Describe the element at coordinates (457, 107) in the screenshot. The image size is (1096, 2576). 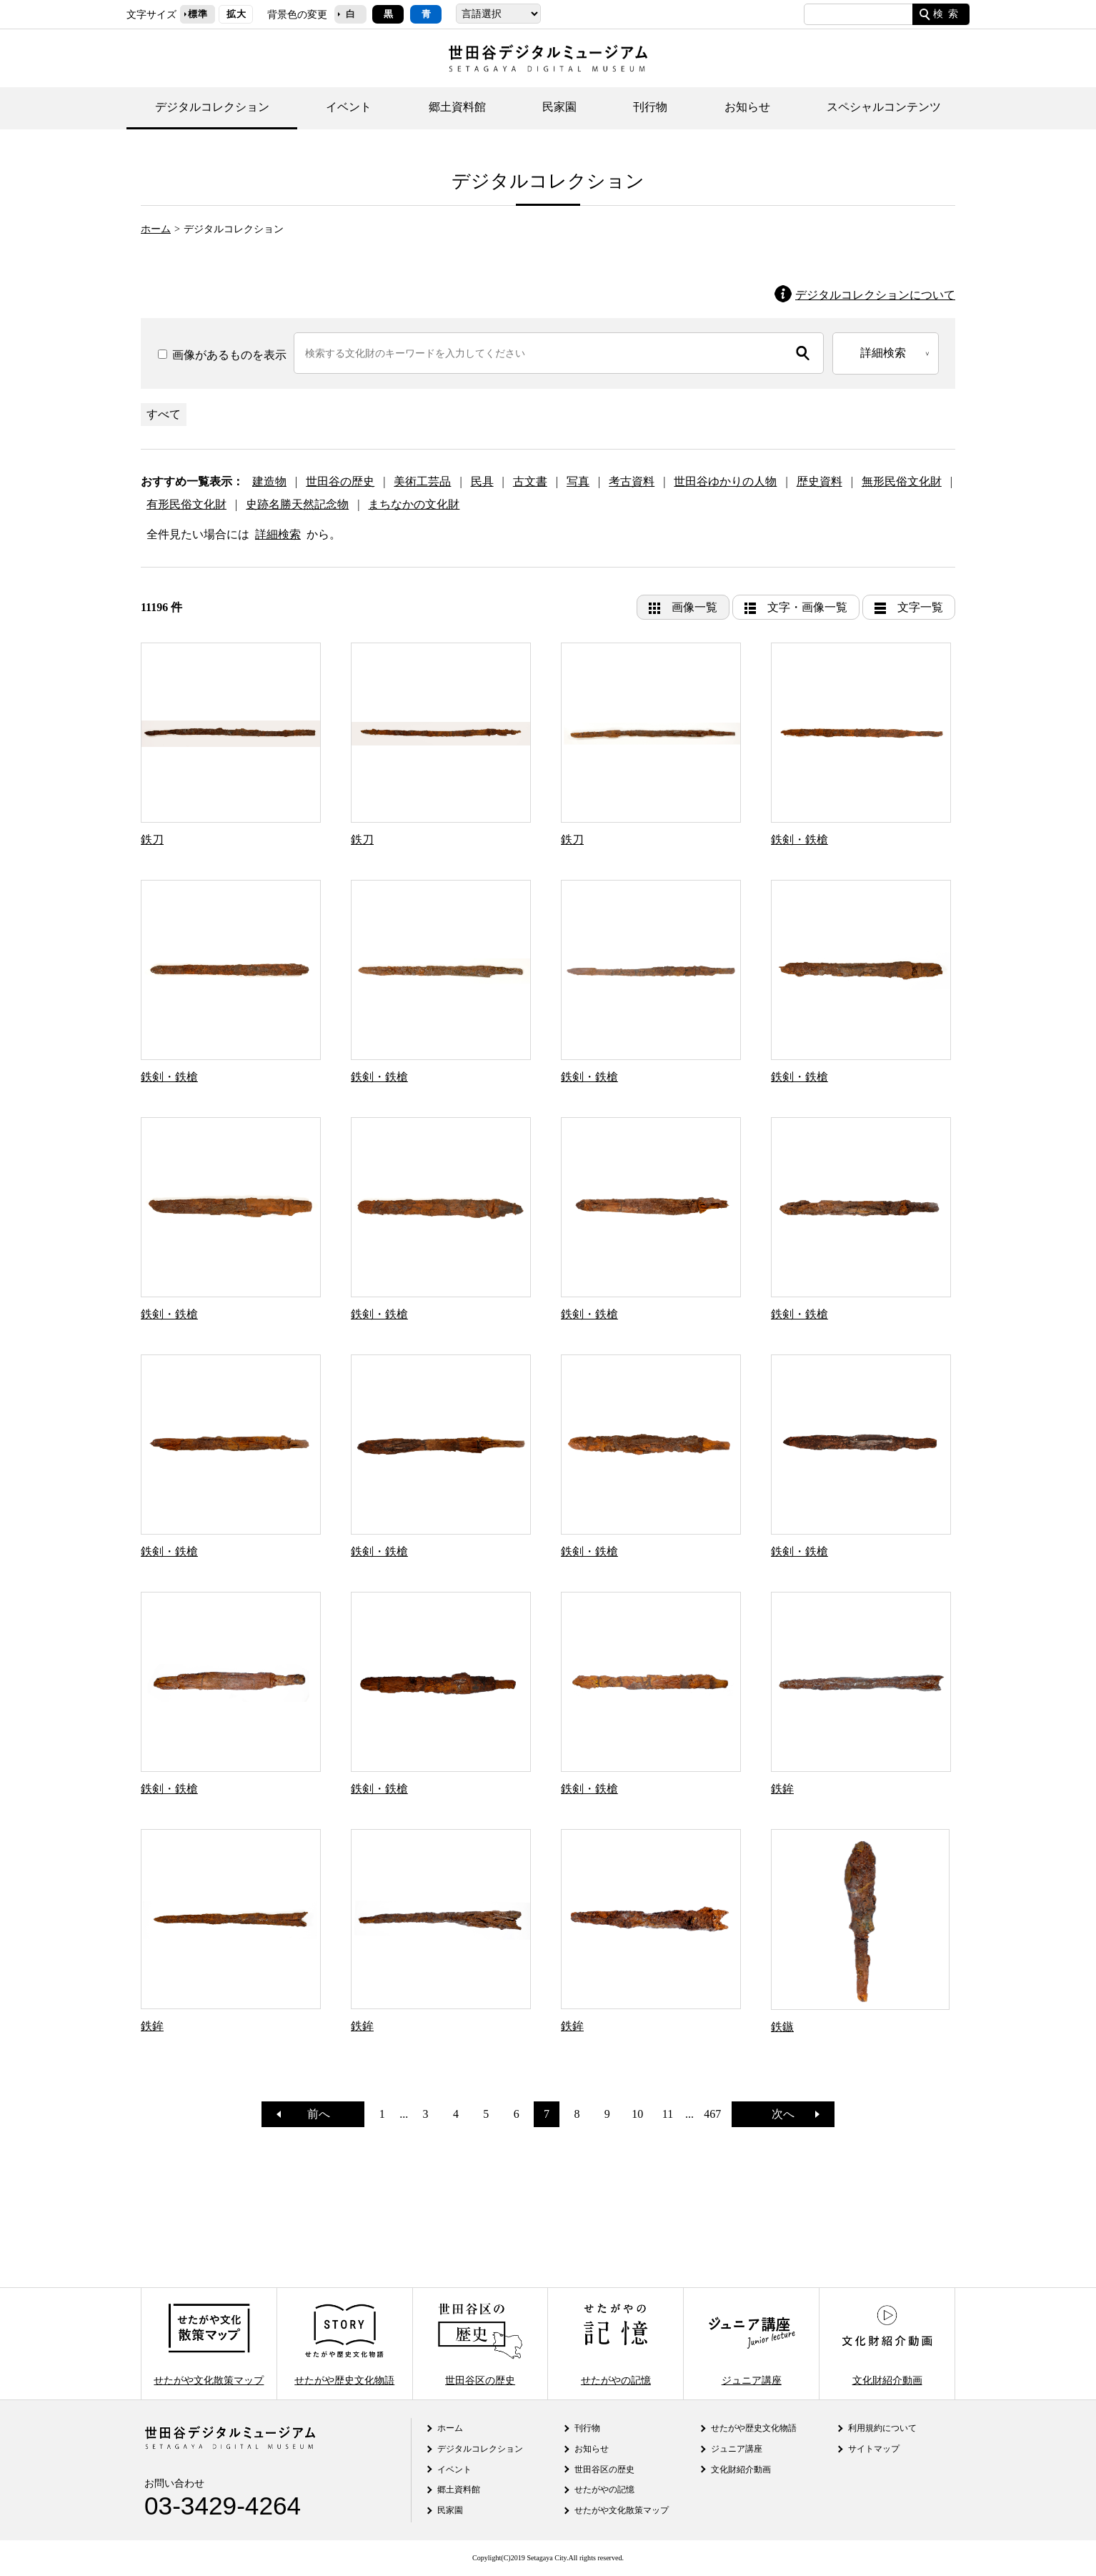
I see `郷土資料館` at that location.